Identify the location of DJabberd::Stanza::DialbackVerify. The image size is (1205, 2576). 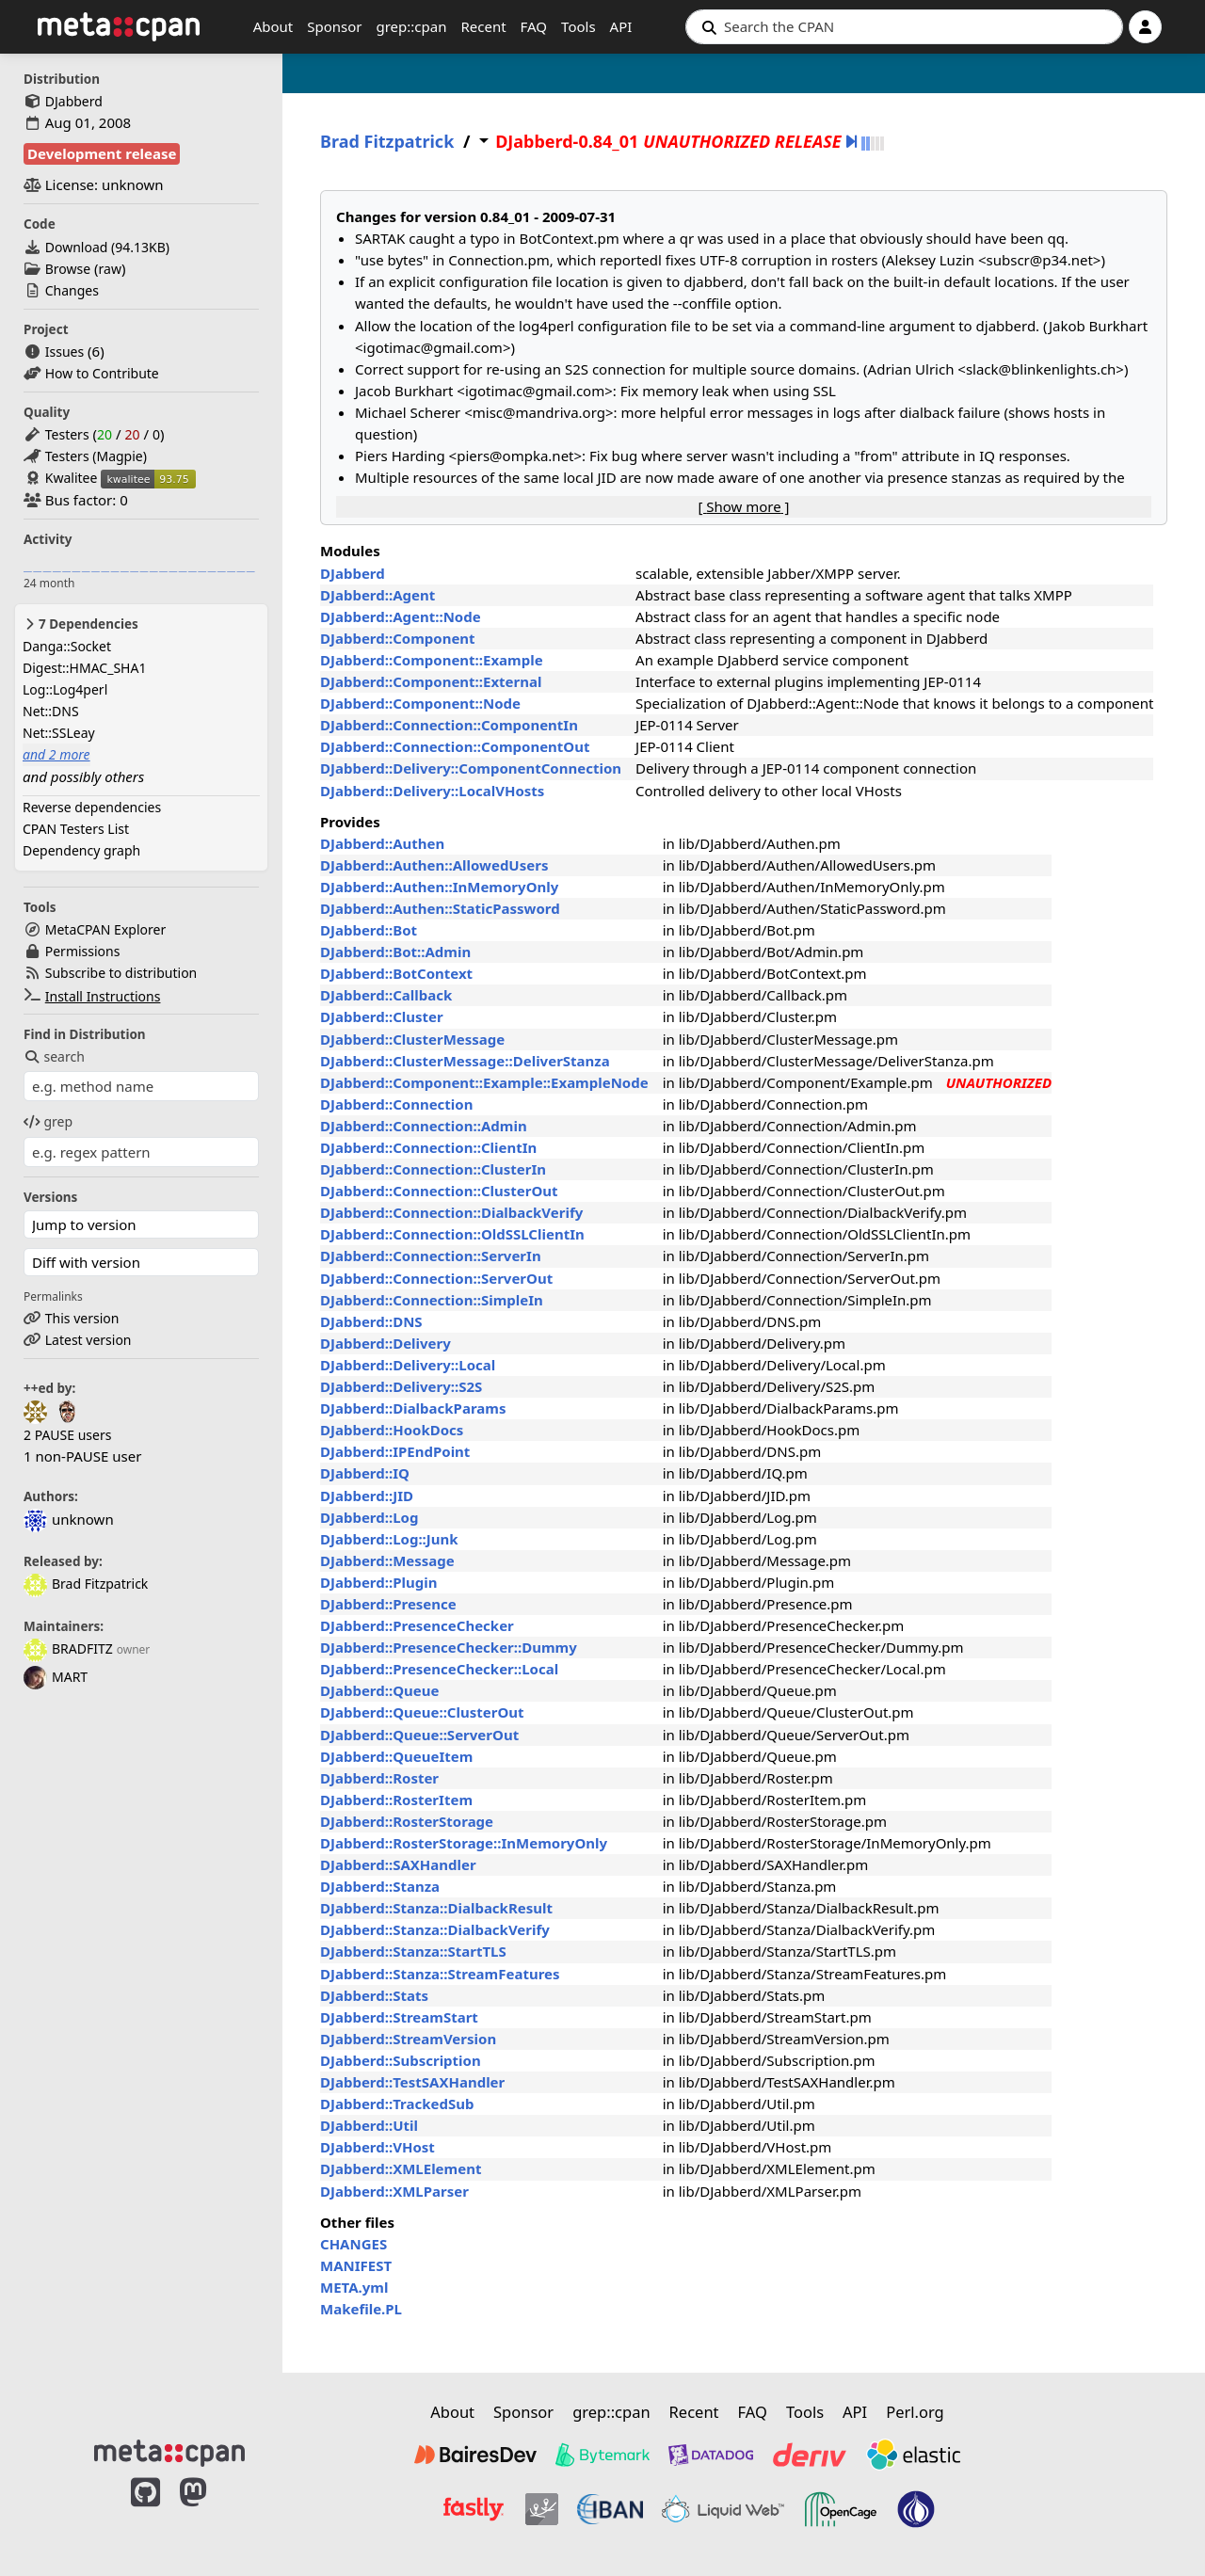
(435, 1929).